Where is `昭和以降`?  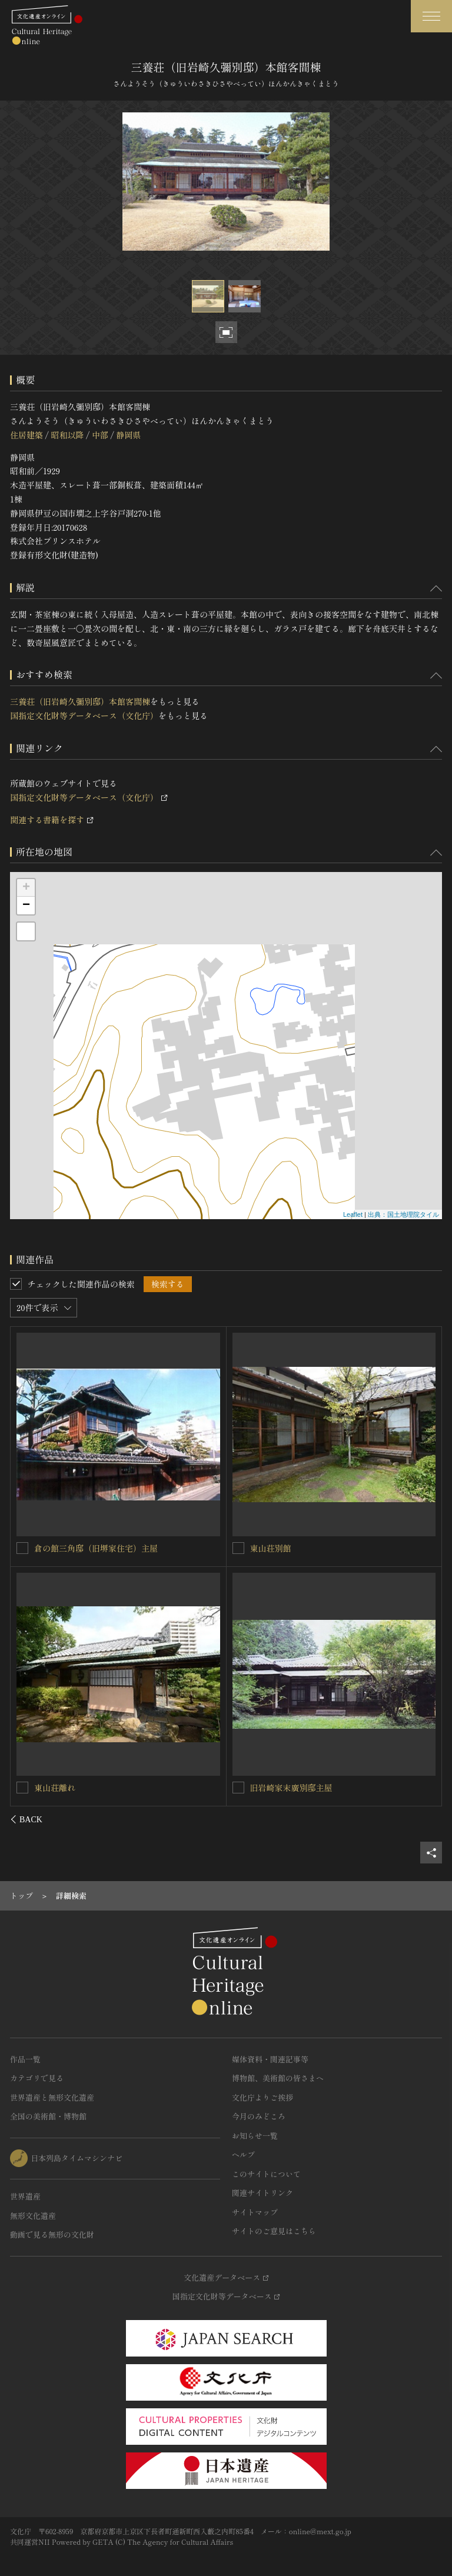 昭和以降 is located at coordinates (67, 435).